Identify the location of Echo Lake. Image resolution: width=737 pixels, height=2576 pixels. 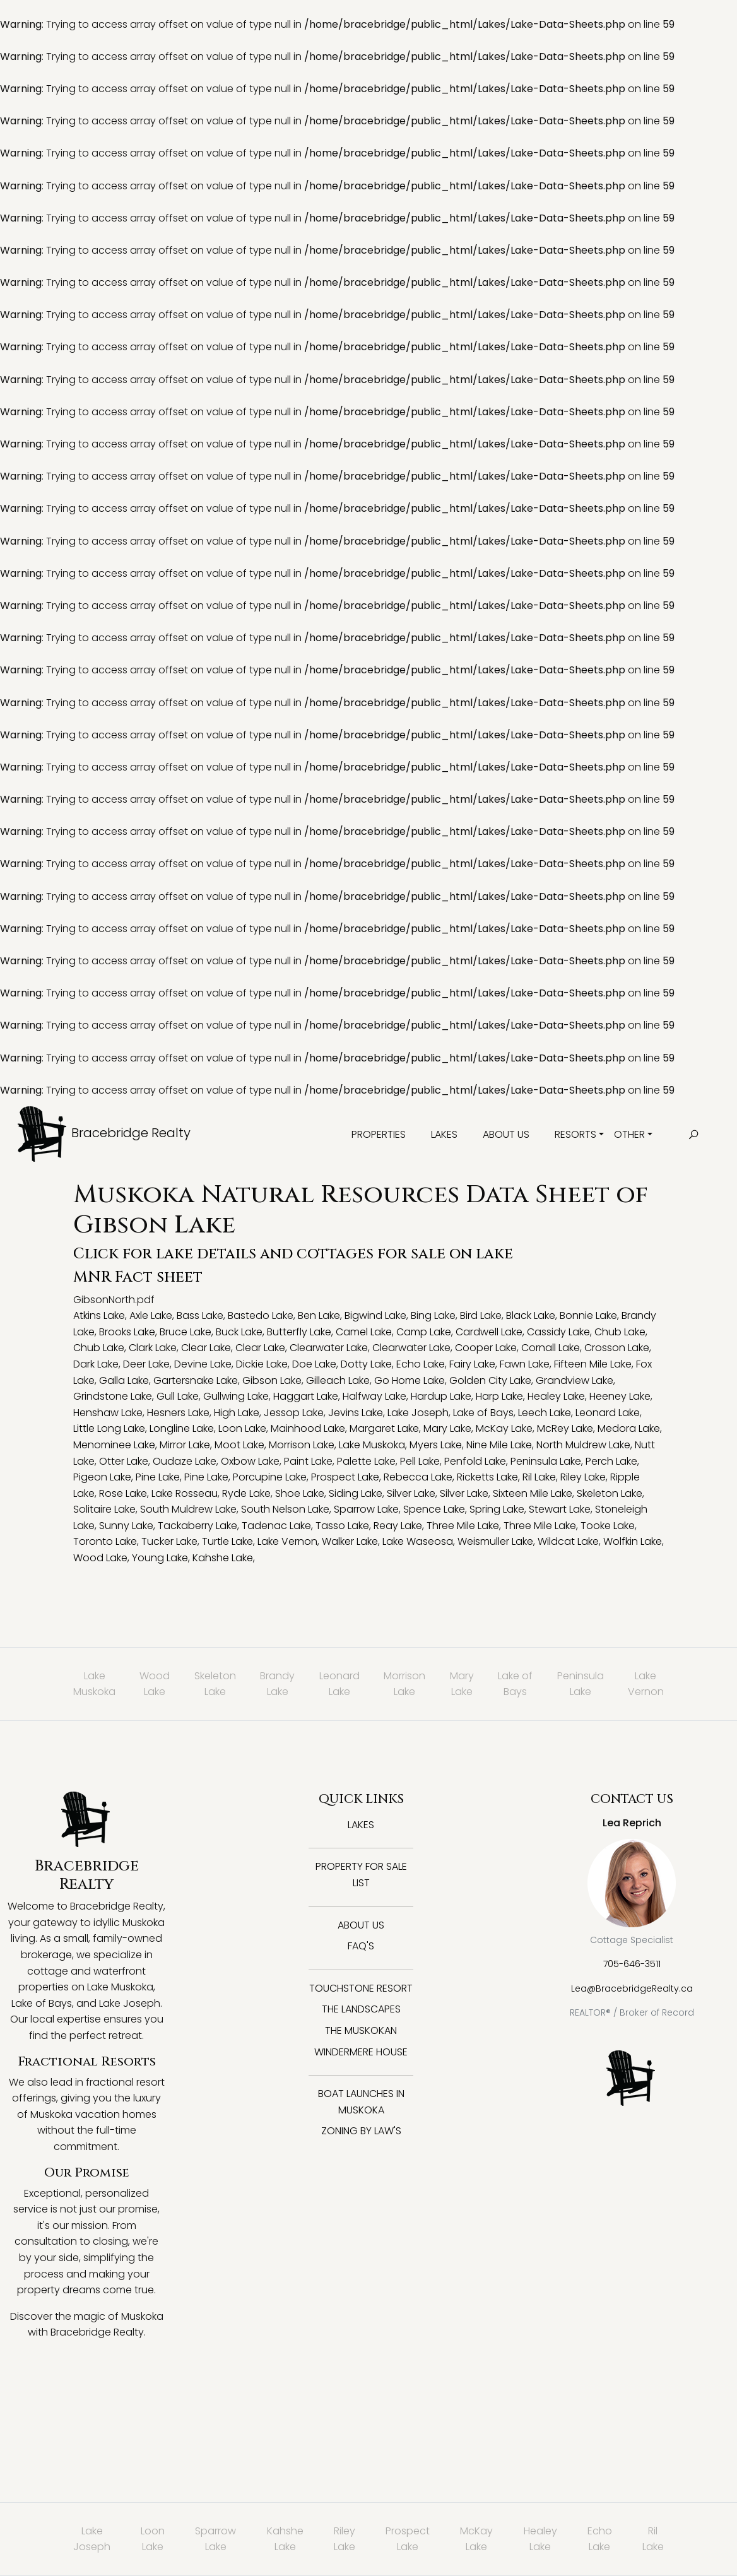
(420, 1364).